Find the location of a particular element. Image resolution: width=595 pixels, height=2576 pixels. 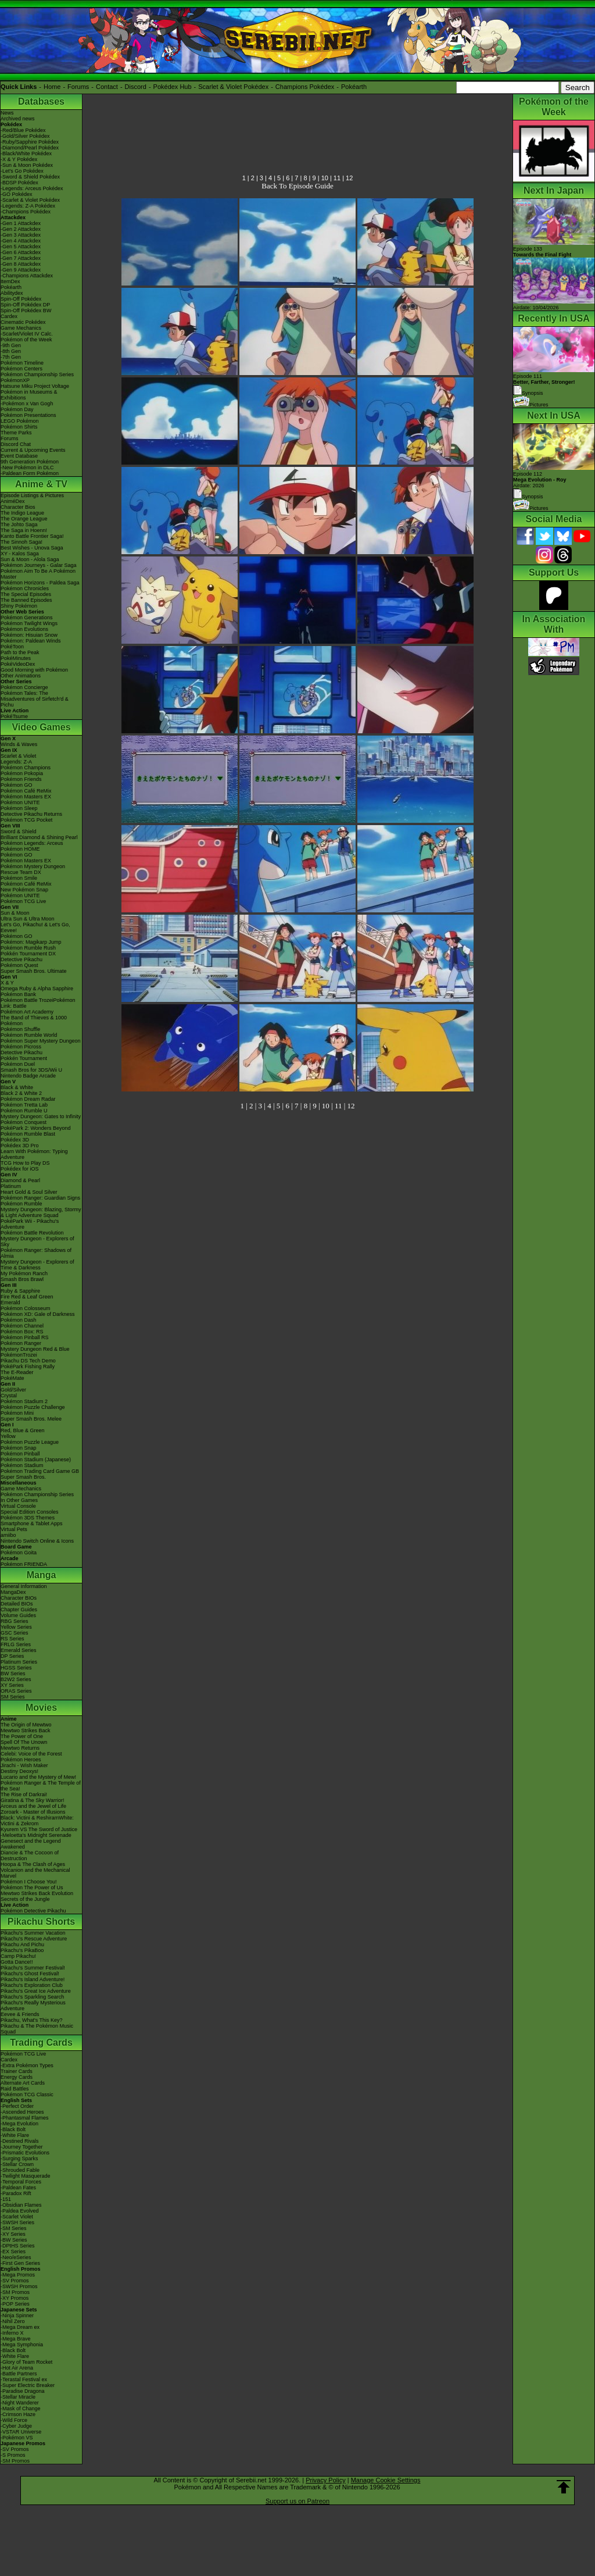

Pokémon Rumble U is located at coordinates (24, 1111).